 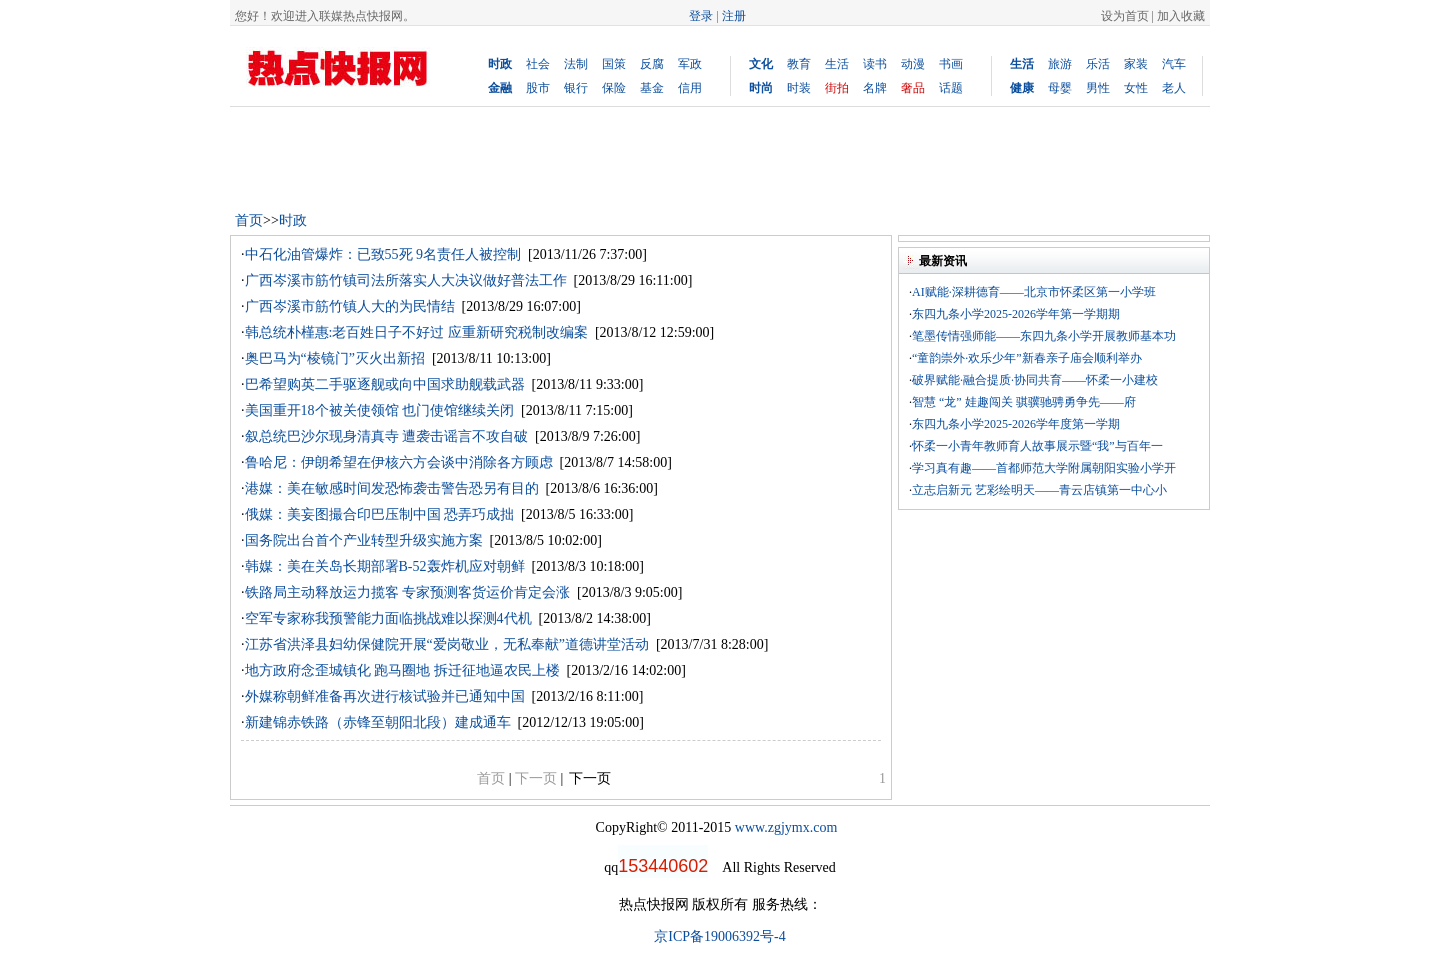 What do you see at coordinates (350, 306) in the screenshot?
I see `广西岑溪市筋竹镇人大的为民情结` at bounding box center [350, 306].